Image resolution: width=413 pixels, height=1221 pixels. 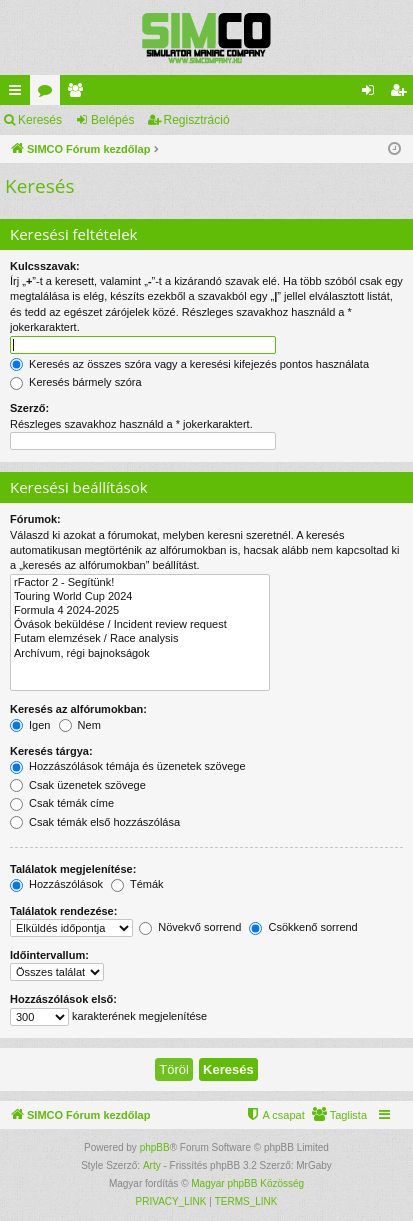 I want to click on Fórumok:, so click(x=35, y=519).